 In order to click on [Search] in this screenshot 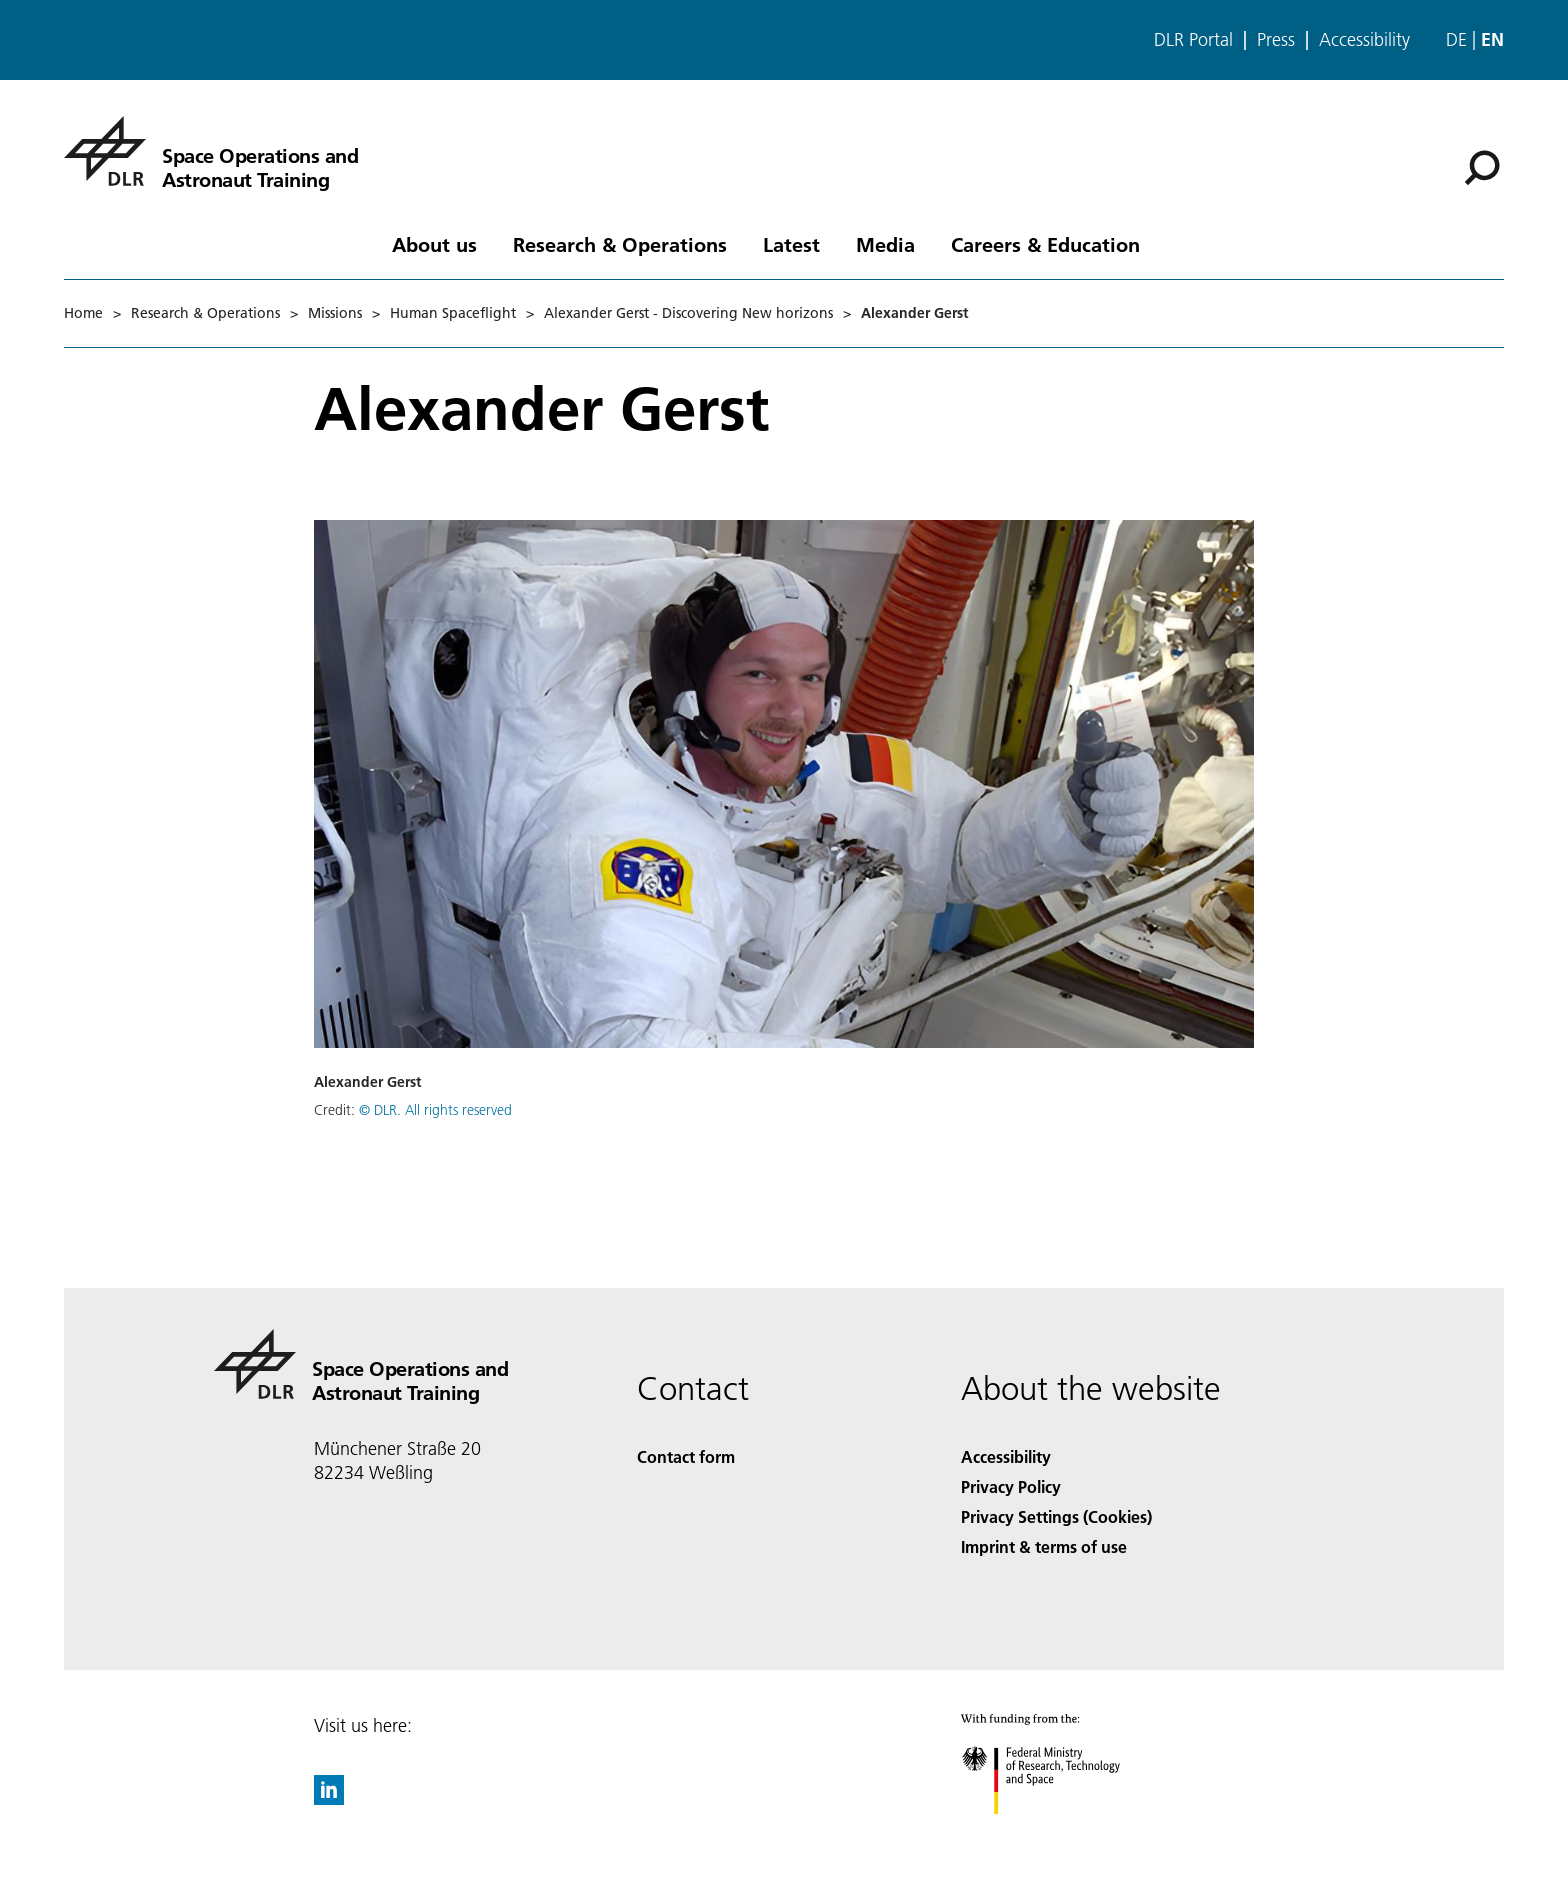, I will do `click(1482, 168)`.